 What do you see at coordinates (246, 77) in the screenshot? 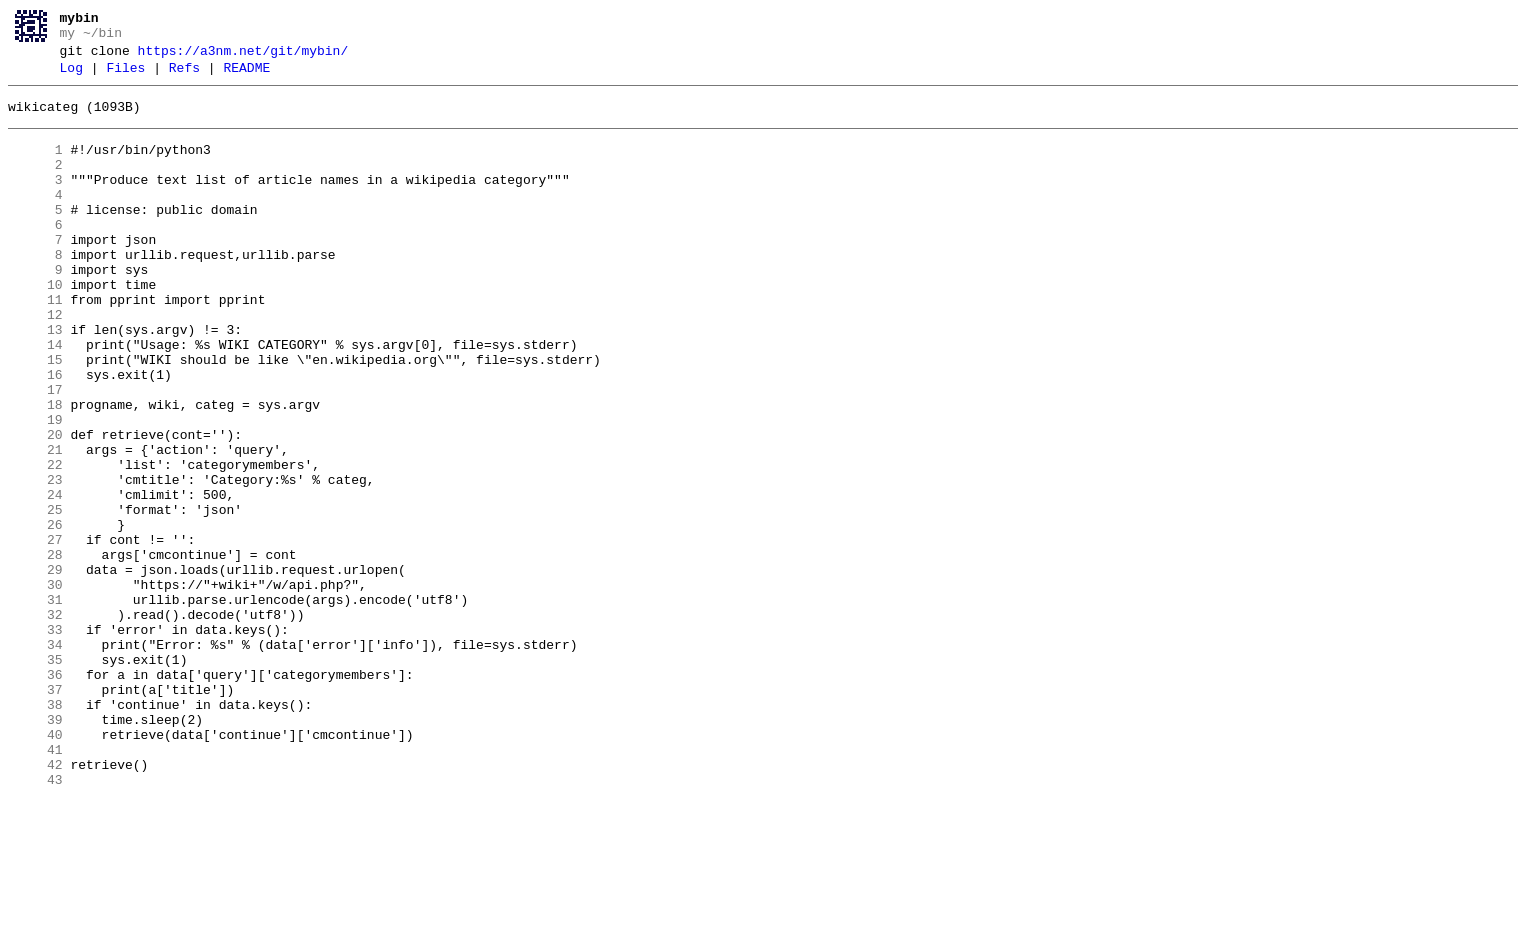
I see `README` at bounding box center [246, 77].